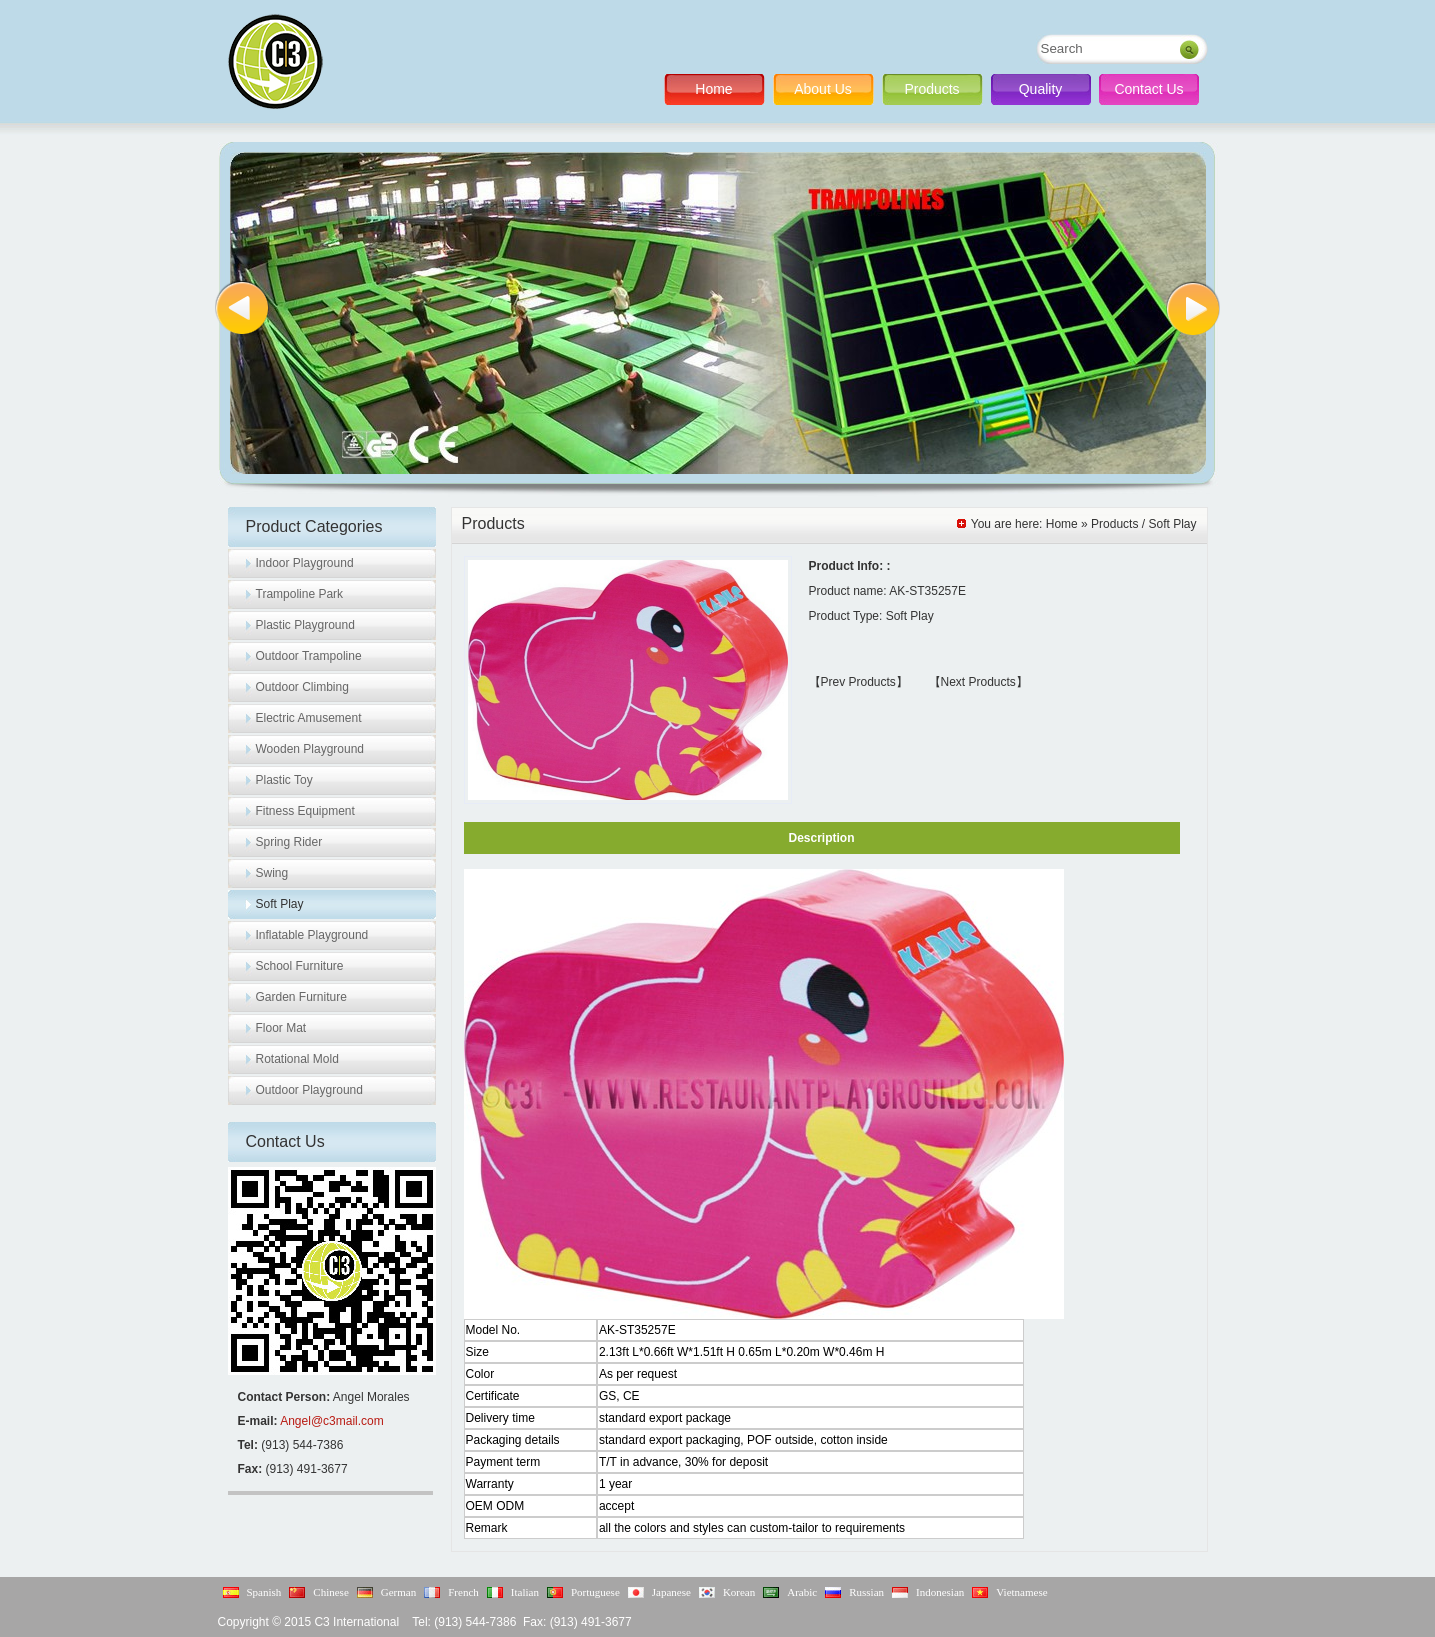 The height and width of the screenshot is (1637, 1435). What do you see at coordinates (713, 89) in the screenshot?
I see `Home` at bounding box center [713, 89].